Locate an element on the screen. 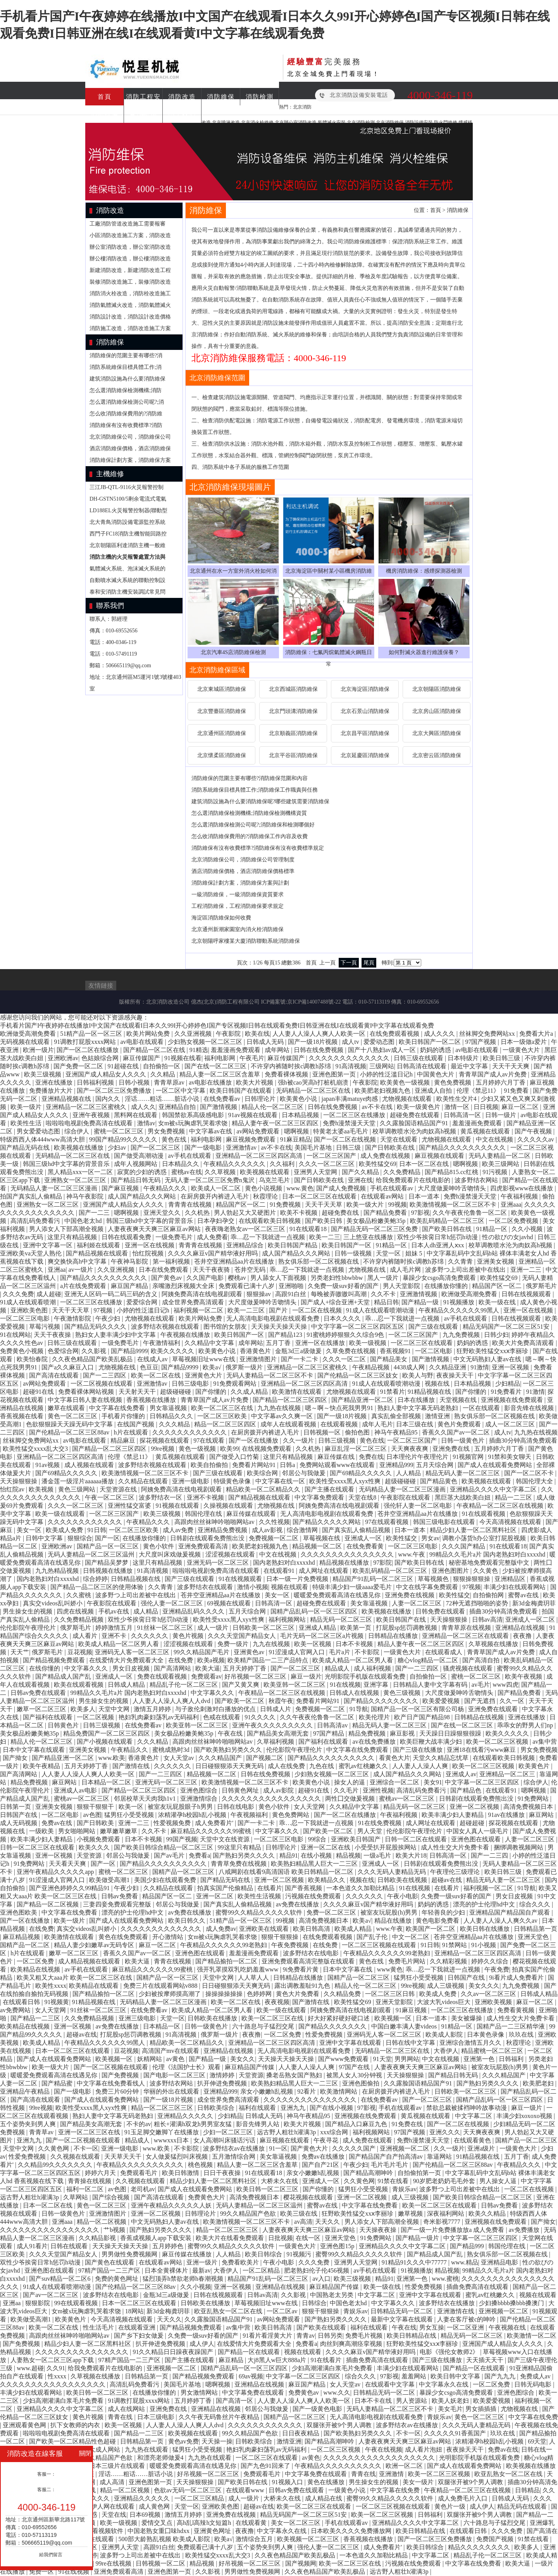  天天干天天草 is located at coordinates (324, 1204).